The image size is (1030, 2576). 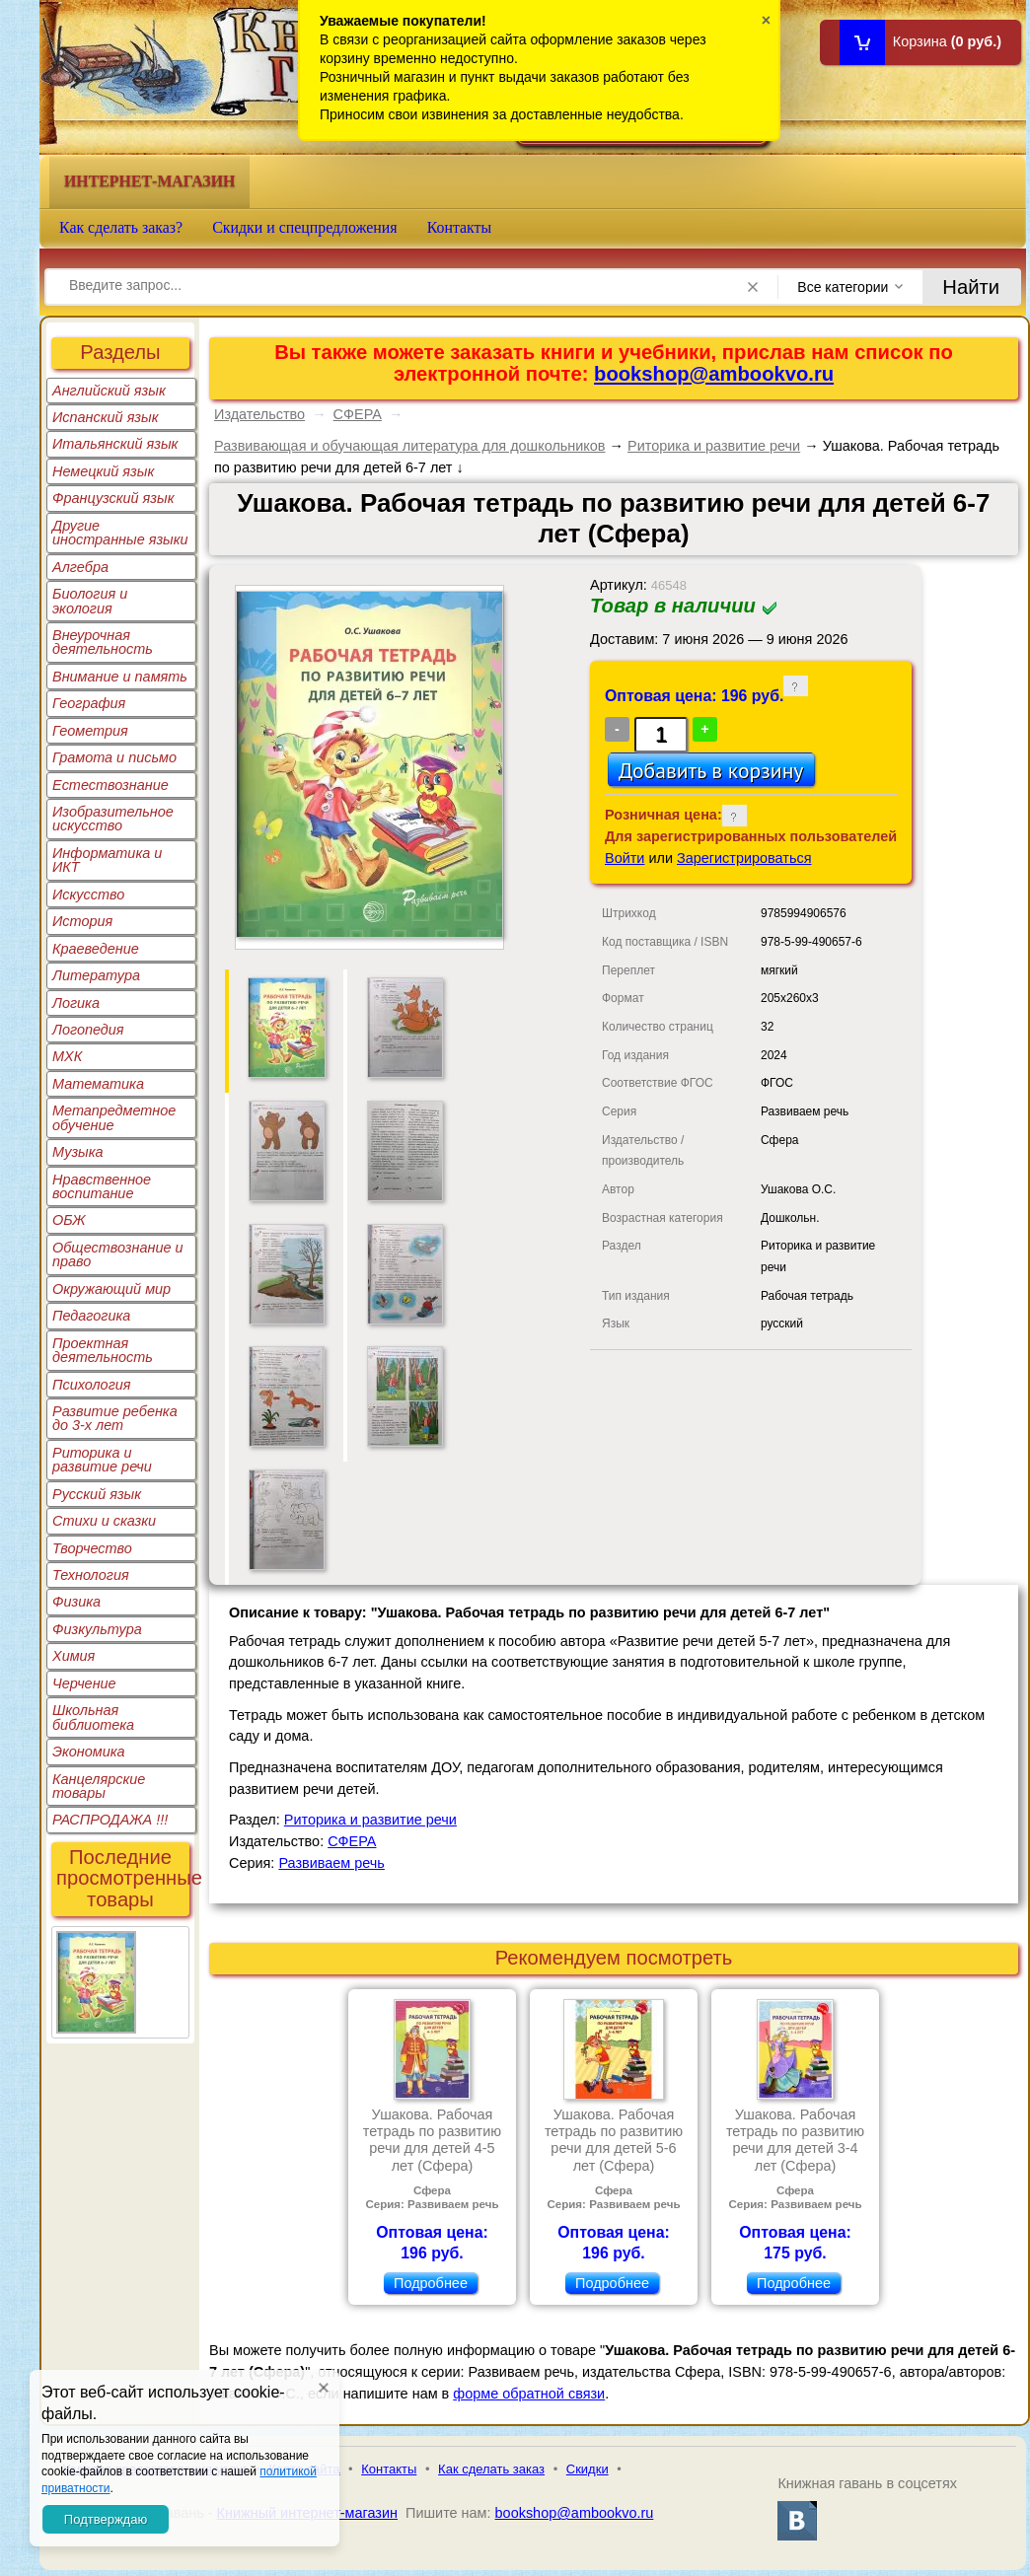 I want to click on Музыка, so click(x=78, y=1152).